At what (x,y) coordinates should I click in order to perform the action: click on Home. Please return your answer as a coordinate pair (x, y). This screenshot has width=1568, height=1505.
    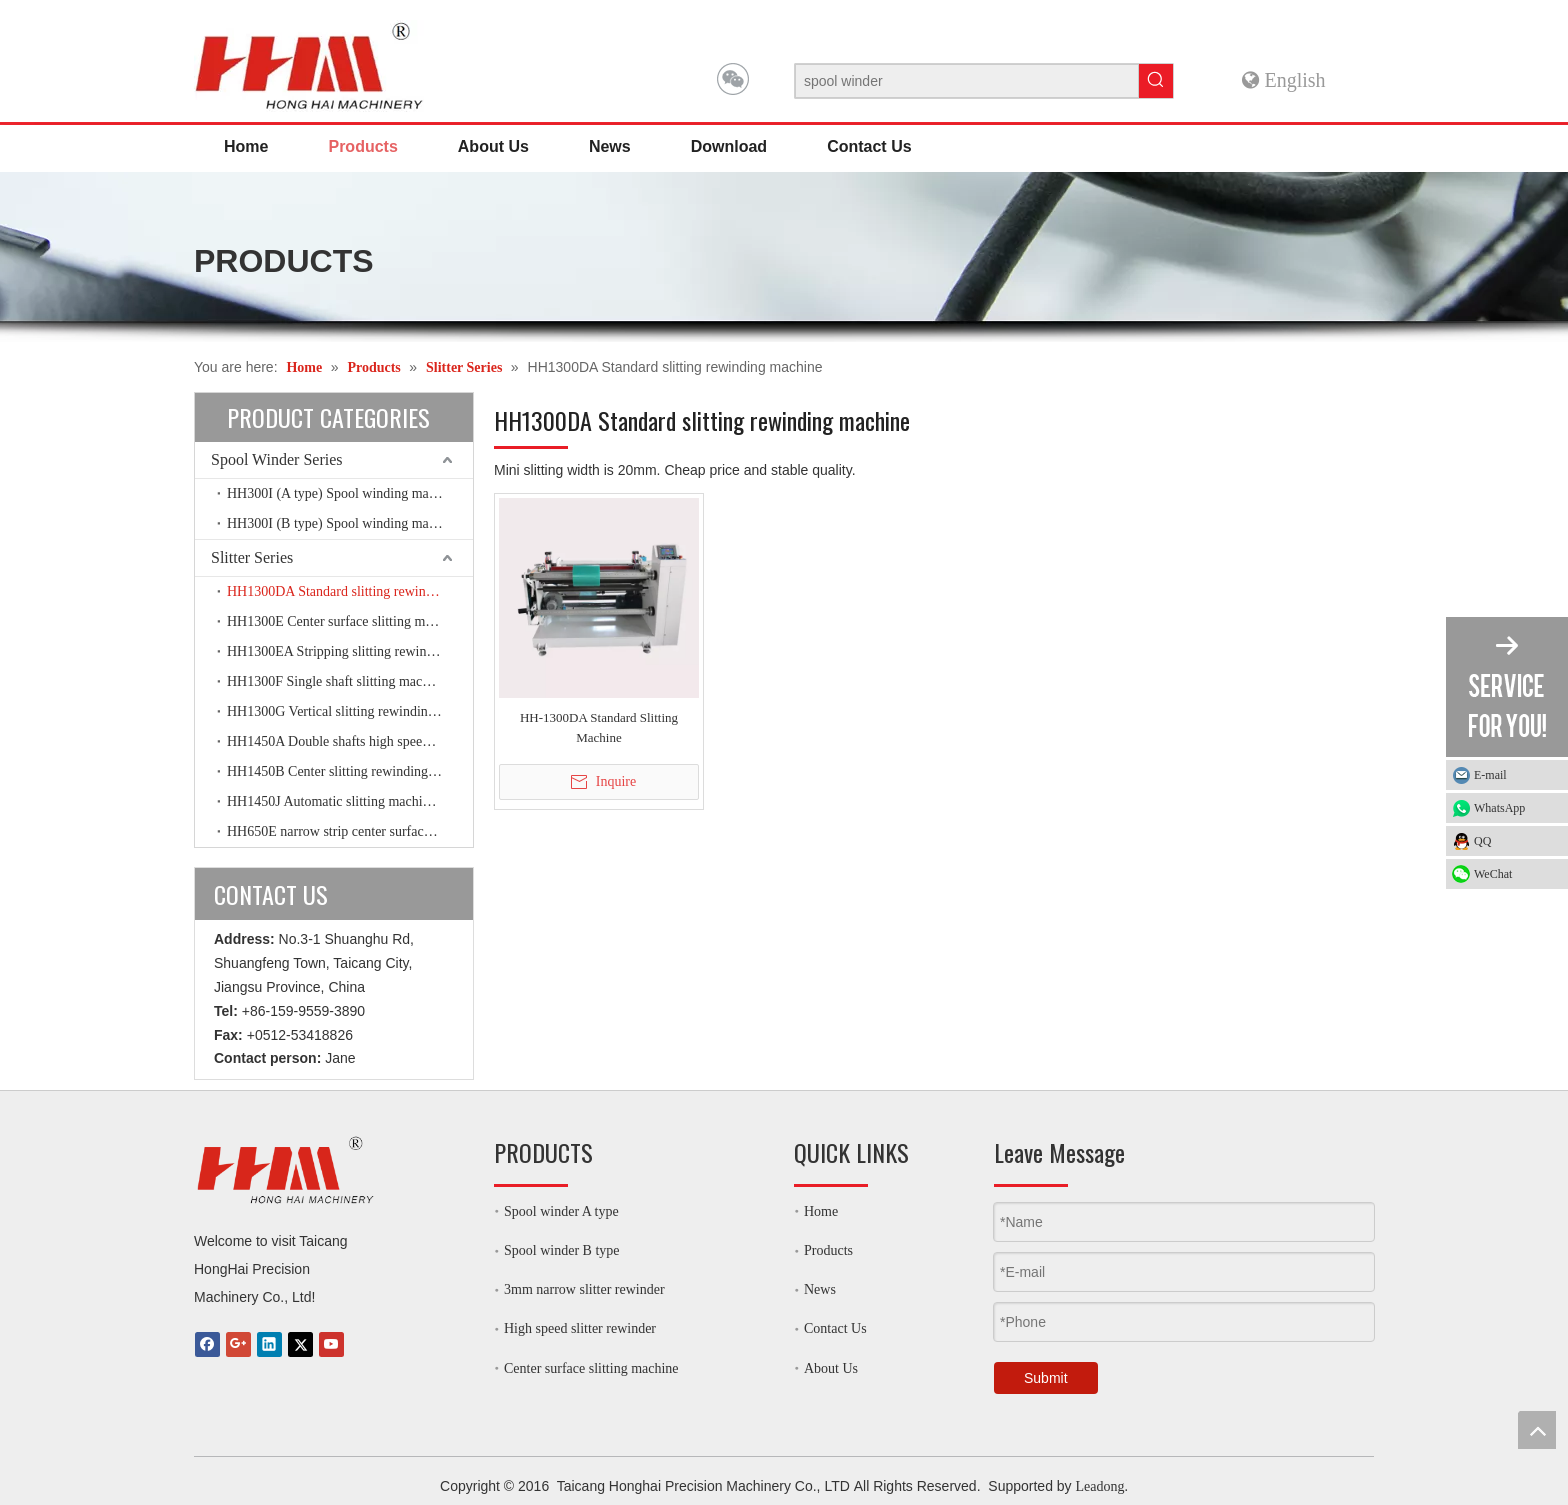
    Looking at the image, I should click on (821, 1211).